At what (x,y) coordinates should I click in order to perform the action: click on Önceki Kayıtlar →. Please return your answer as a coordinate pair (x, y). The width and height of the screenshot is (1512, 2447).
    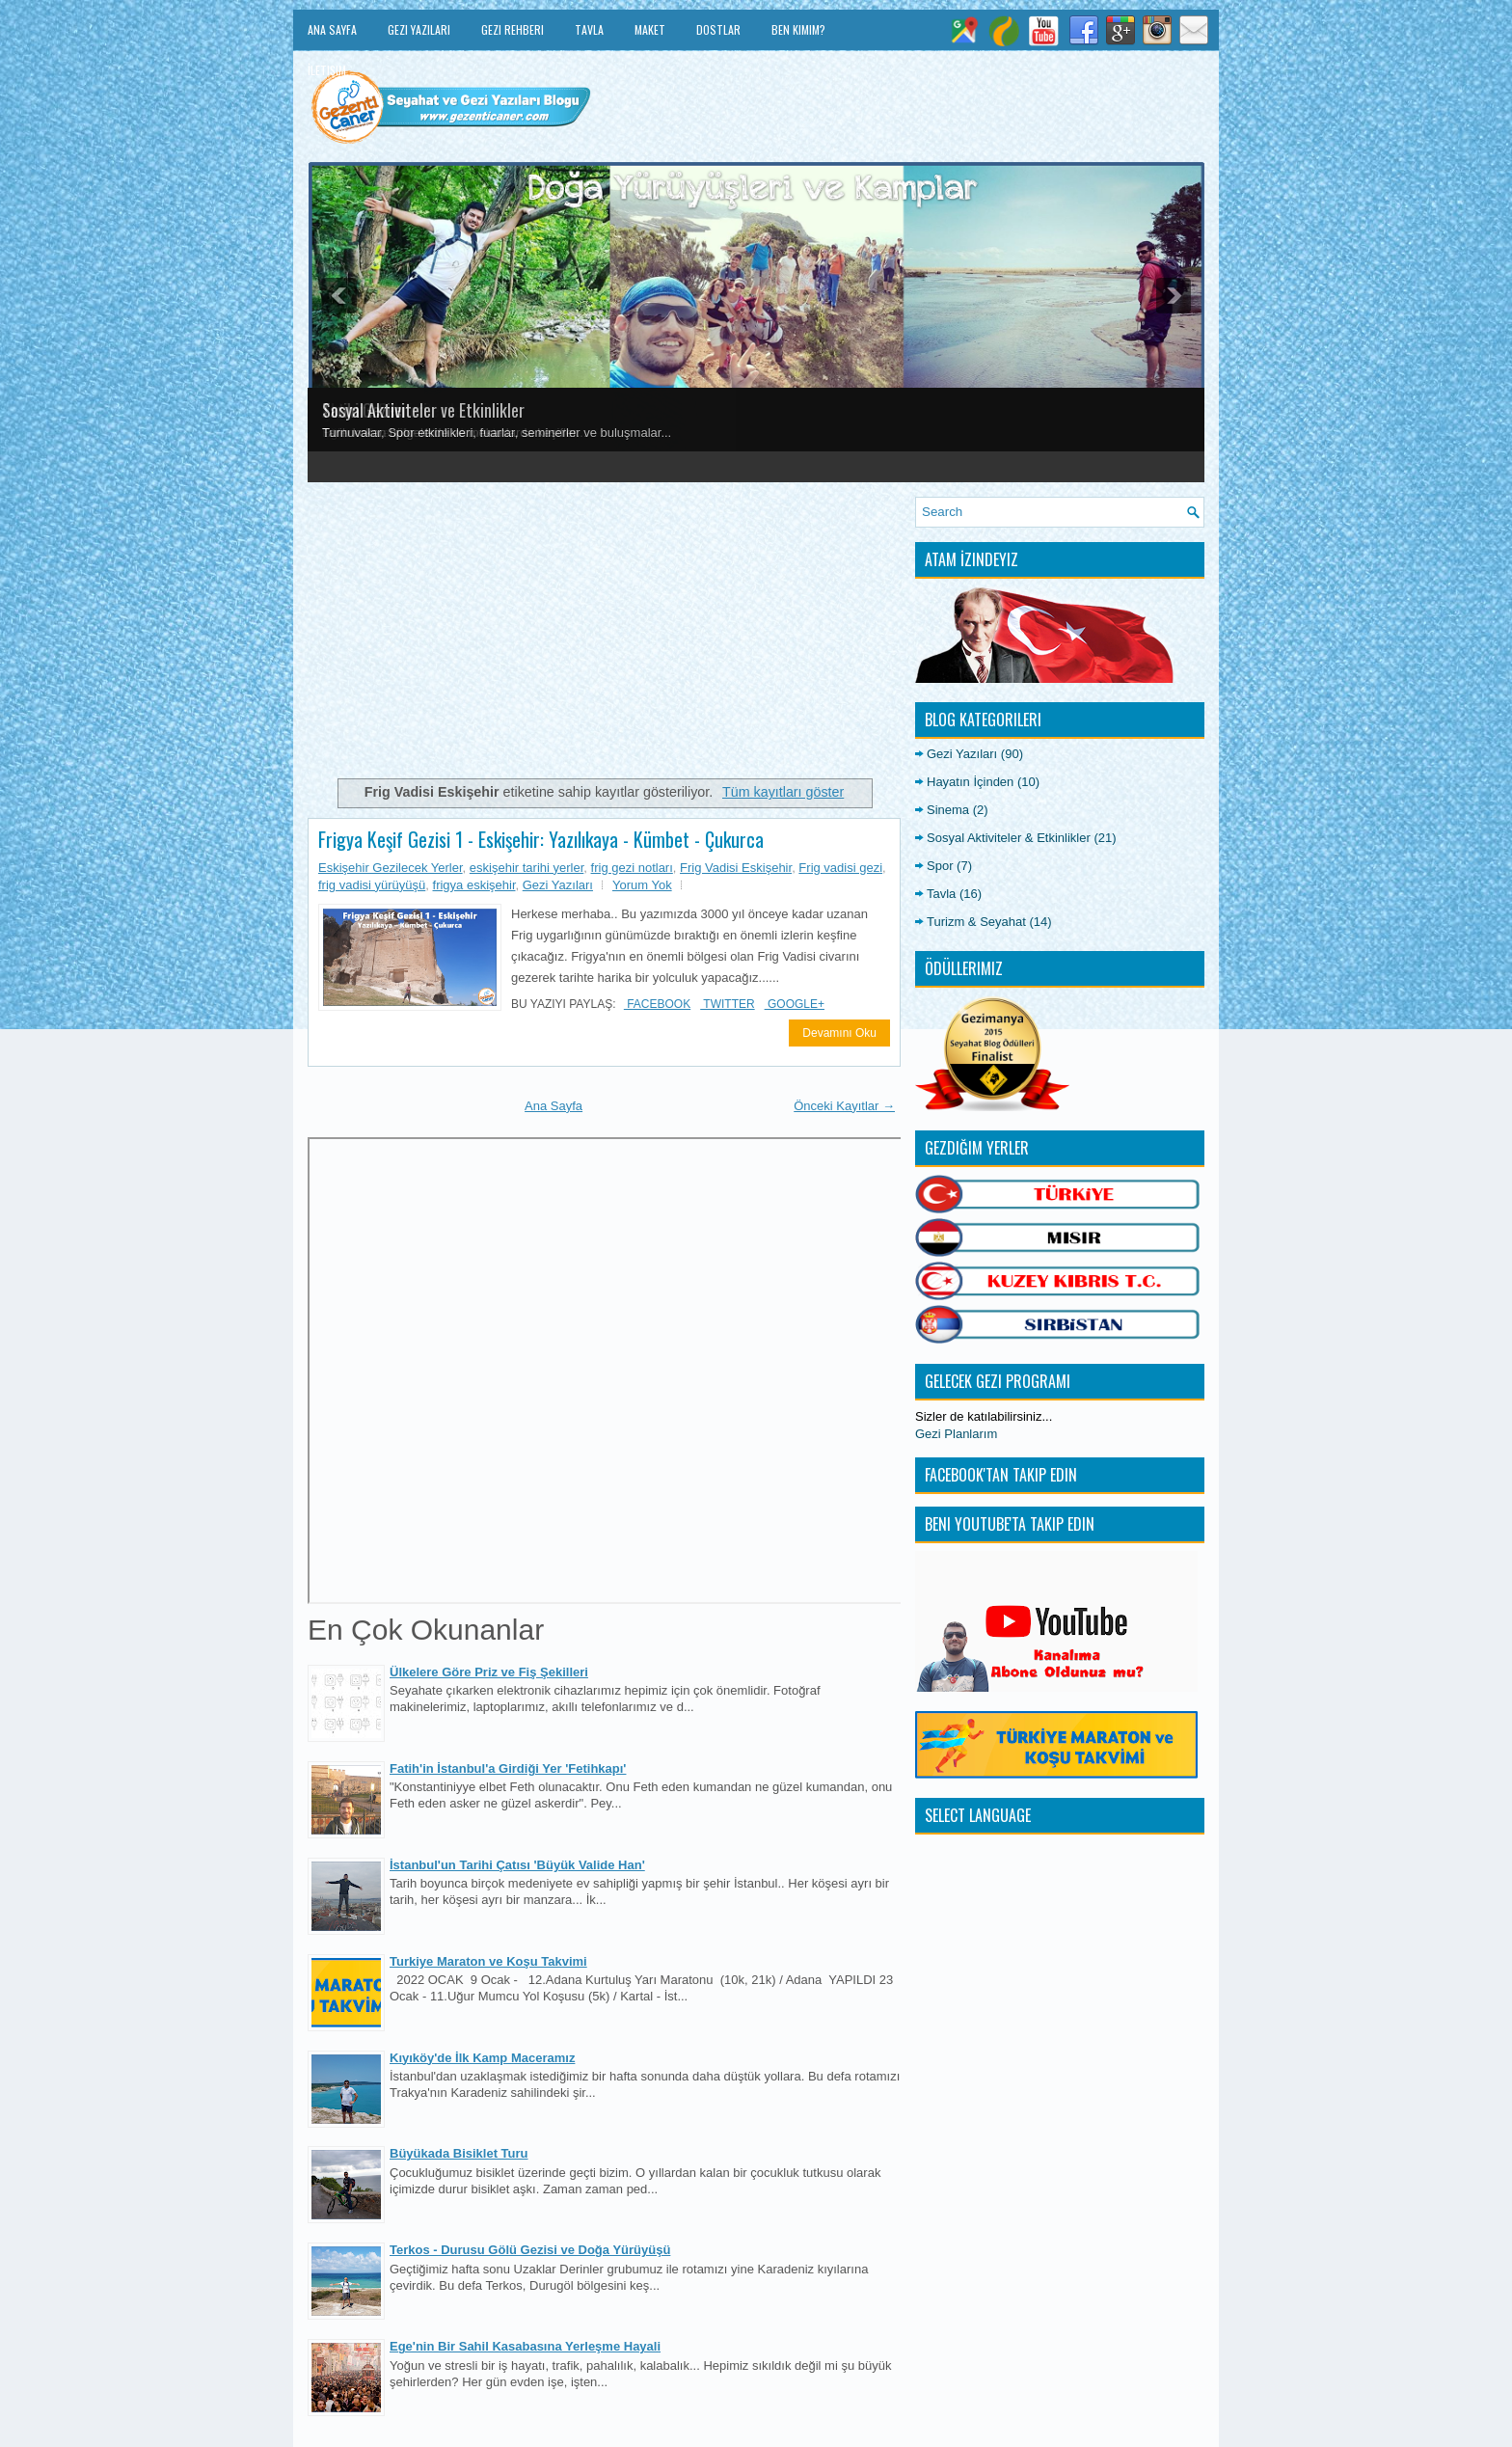
    Looking at the image, I should click on (844, 1106).